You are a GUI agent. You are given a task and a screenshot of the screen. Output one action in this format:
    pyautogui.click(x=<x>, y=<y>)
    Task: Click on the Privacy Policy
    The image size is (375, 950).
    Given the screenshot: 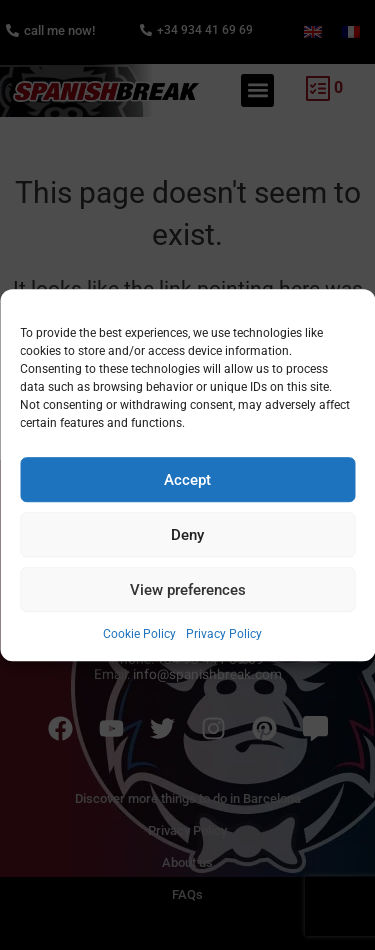 What is the action you would take?
    pyautogui.click(x=224, y=634)
    